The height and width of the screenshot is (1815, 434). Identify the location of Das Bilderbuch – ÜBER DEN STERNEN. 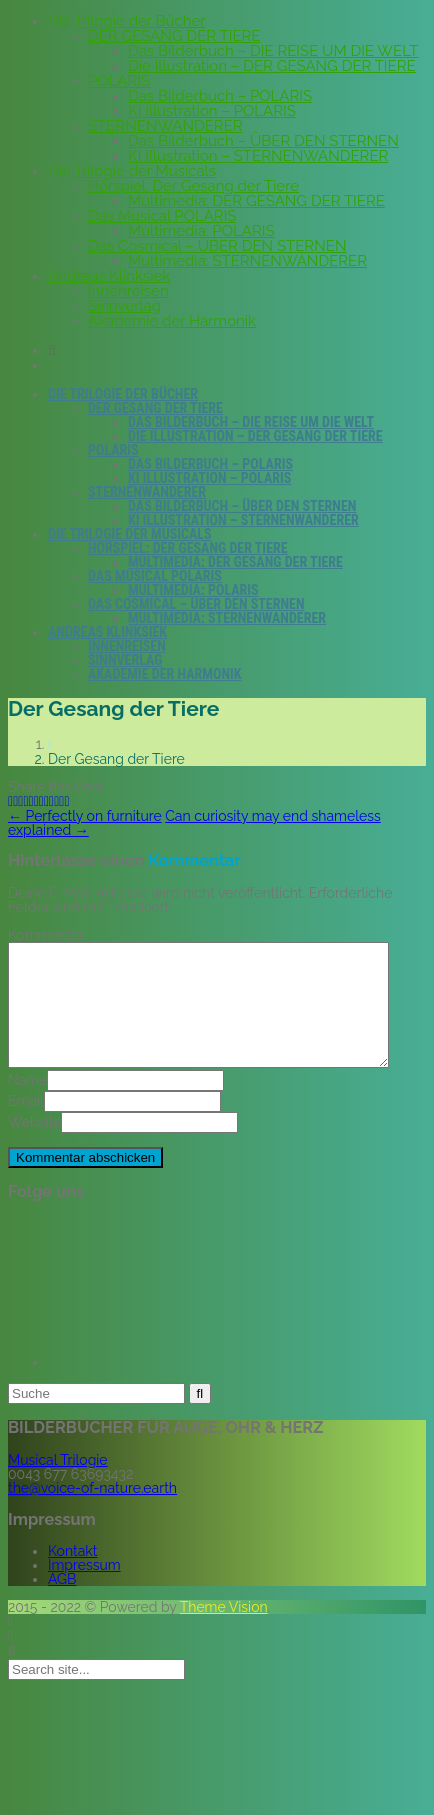
(263, 141).